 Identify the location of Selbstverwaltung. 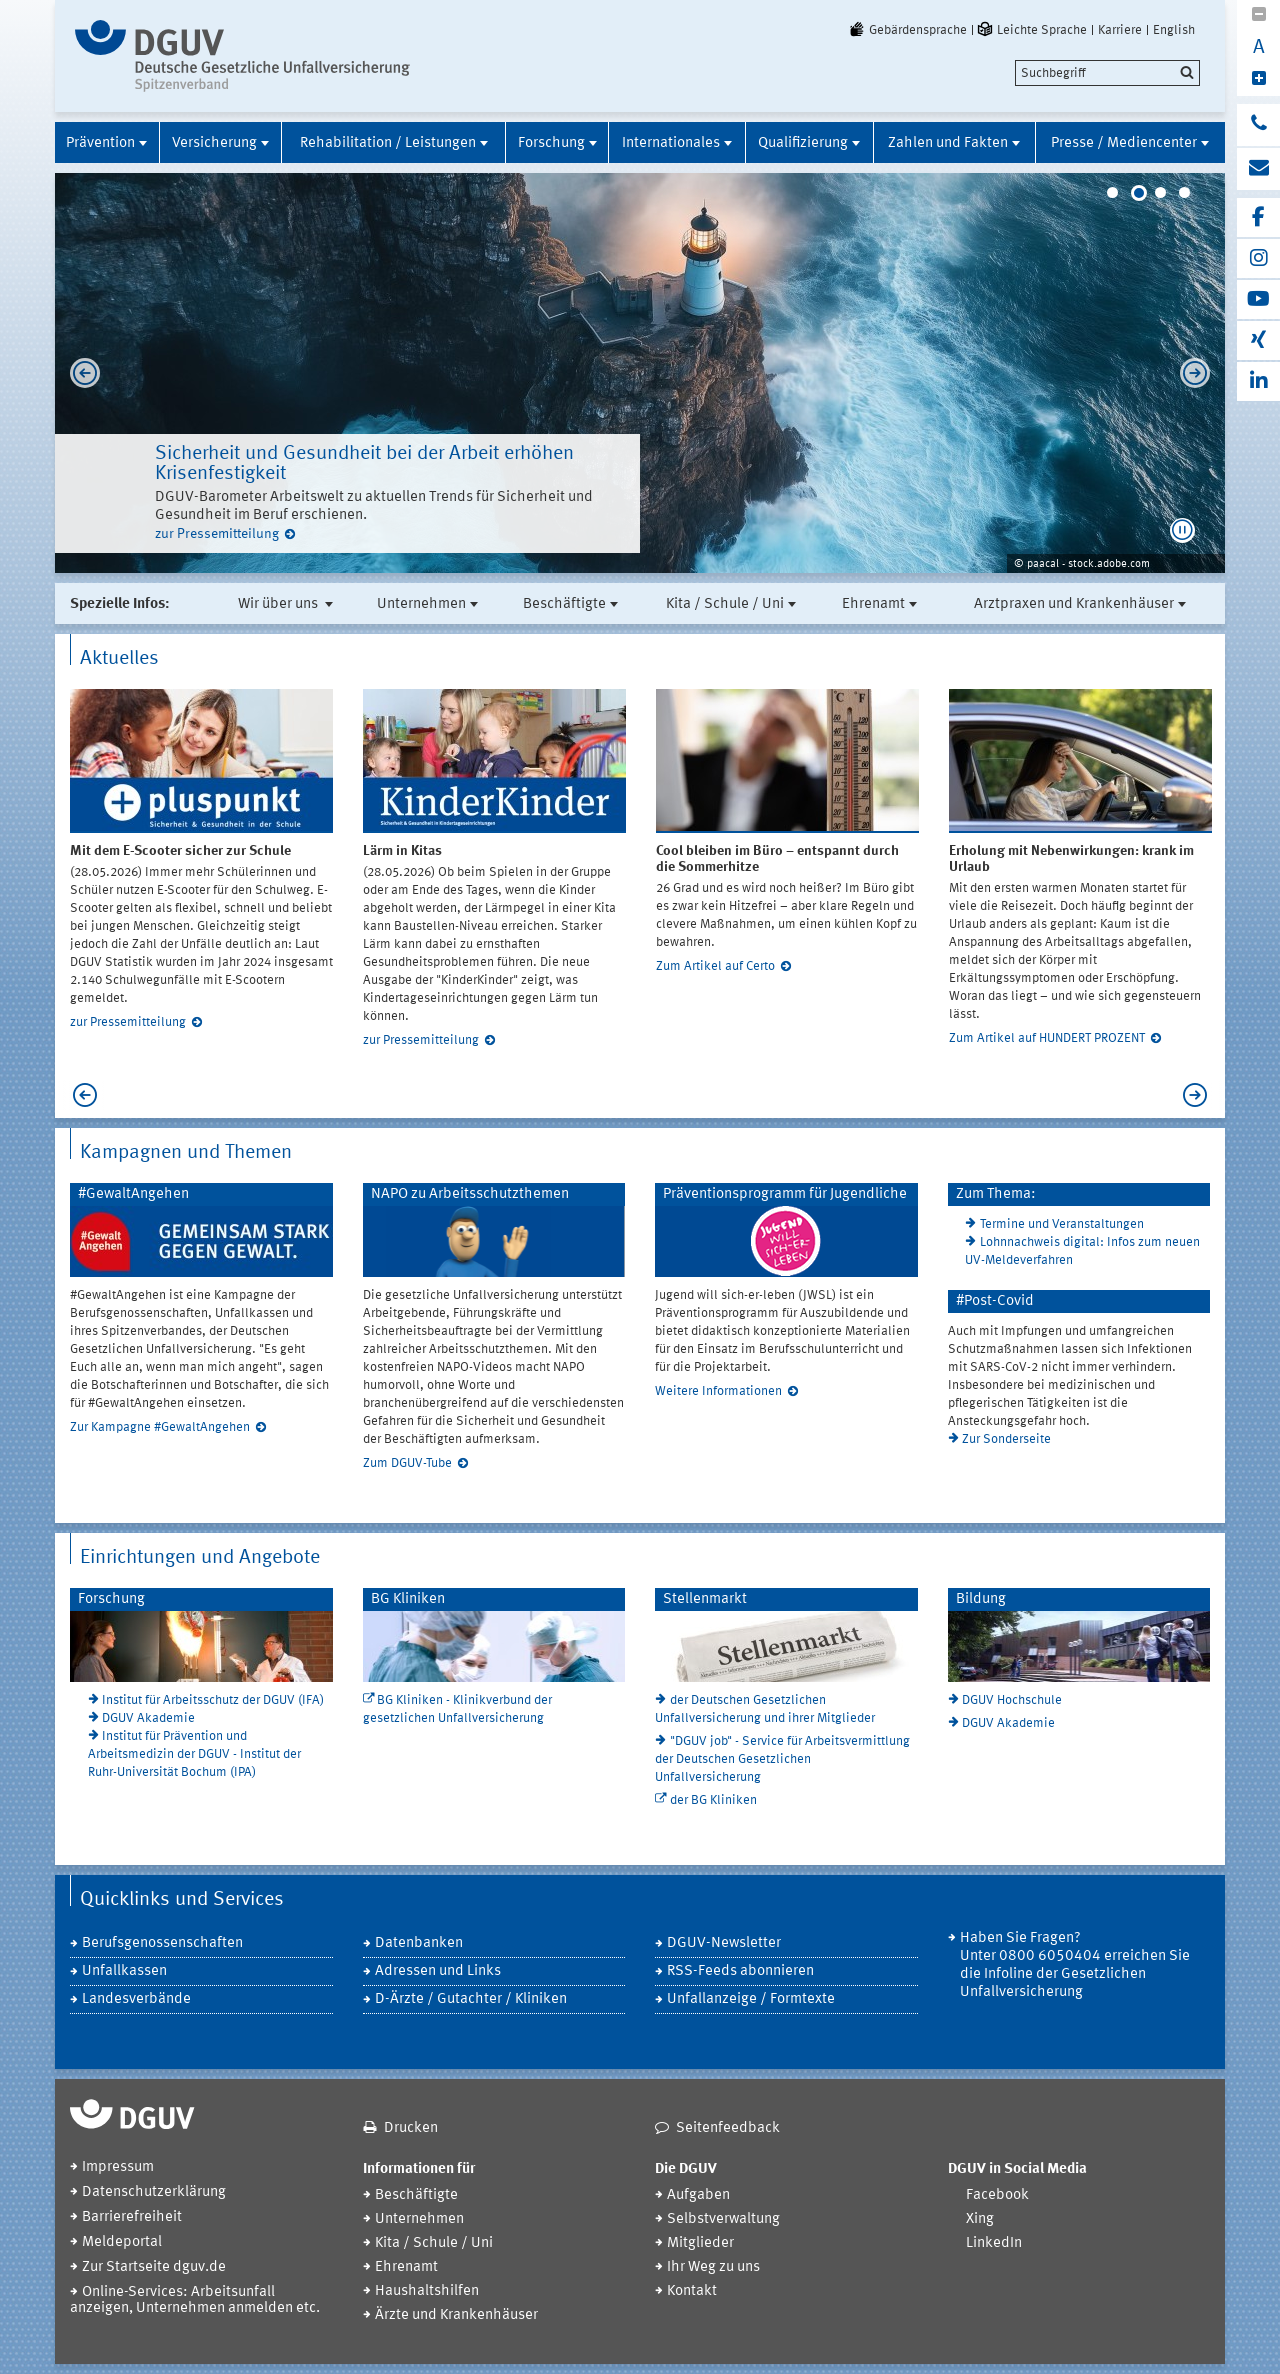
(723, 2219).